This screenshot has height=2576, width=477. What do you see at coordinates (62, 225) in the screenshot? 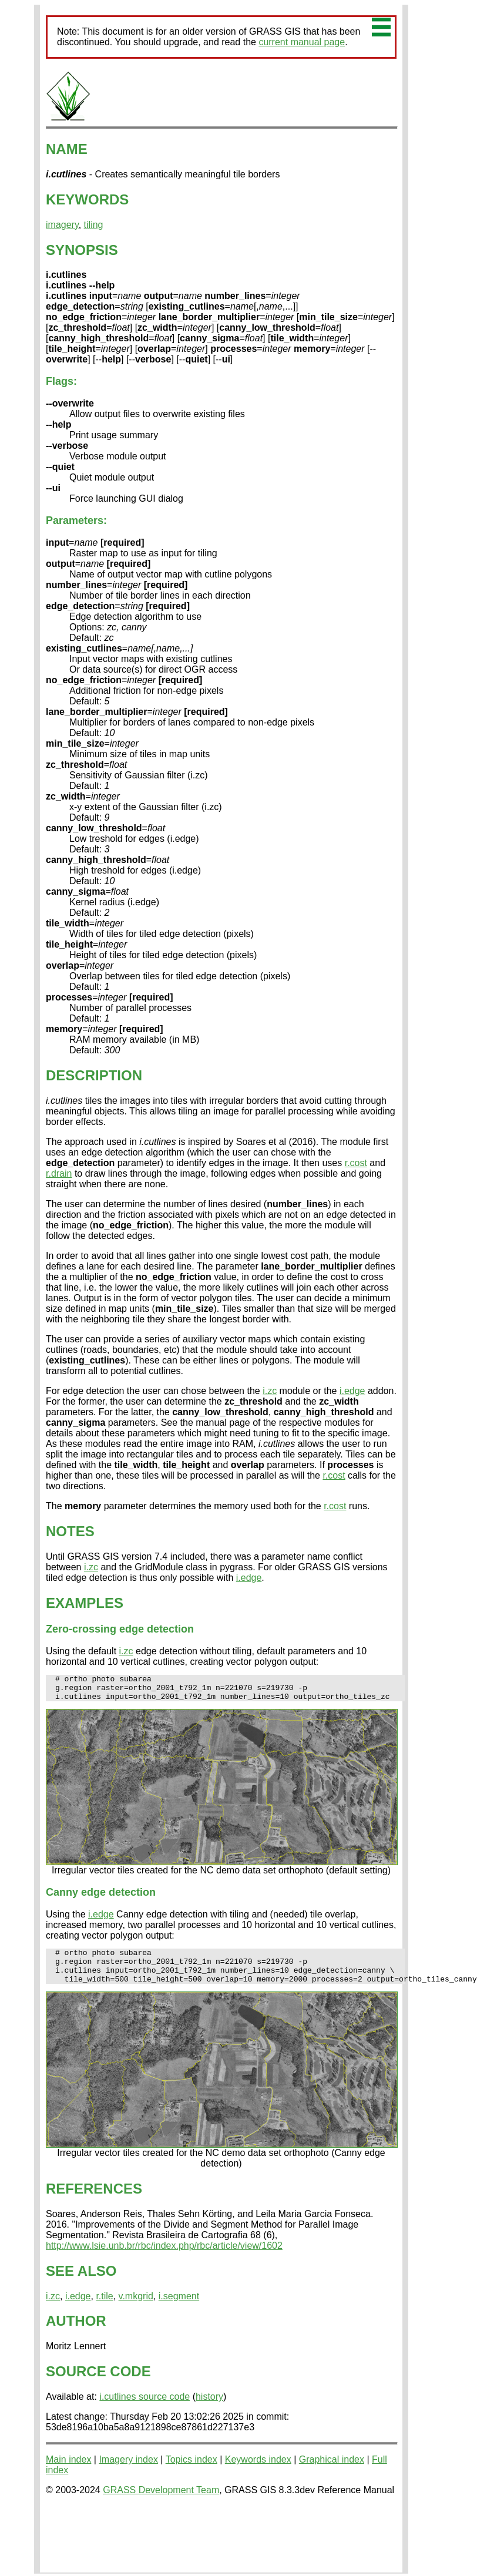
I see `imagery` at bounding box center [62, 225].